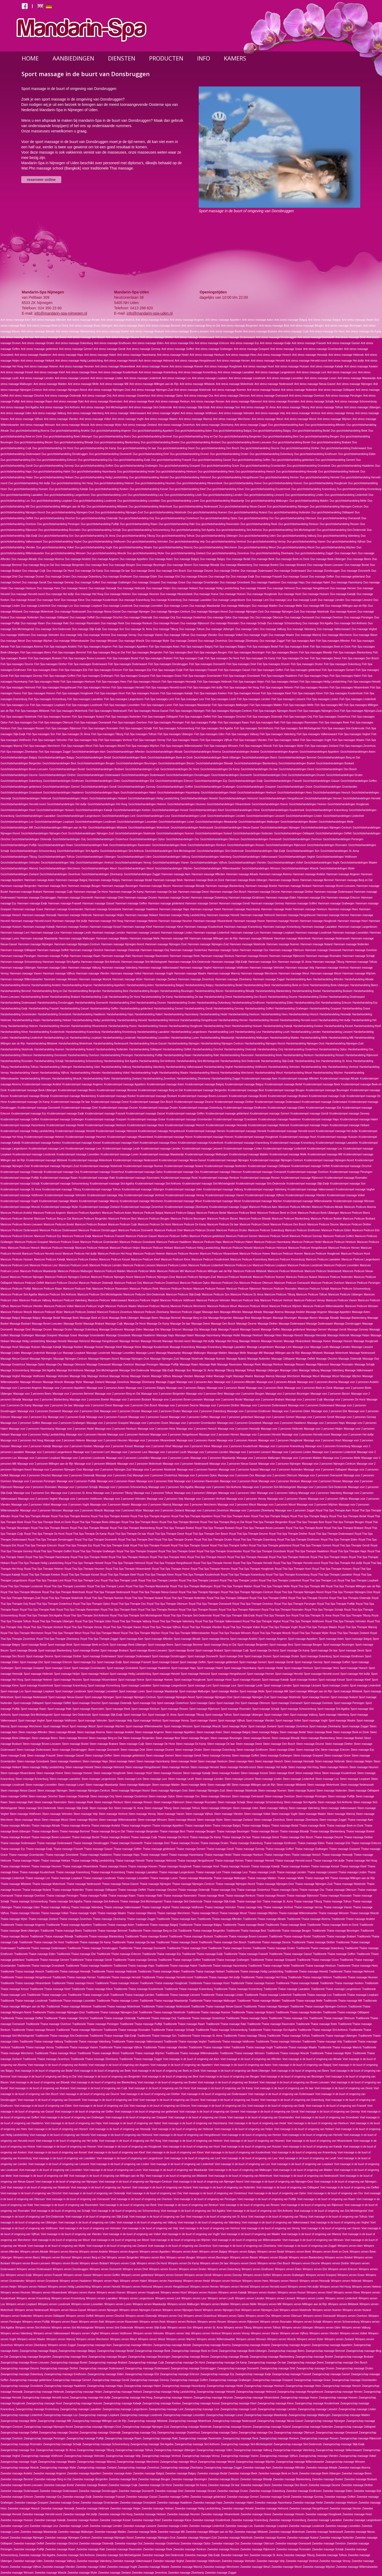 Image resolution: width=382 pixels, height=2576 pixels. What do you see at coordinates (304, 1808) in the screenshot?
I see `Steen massage Valenberg` at bounding box center [304, 1808].